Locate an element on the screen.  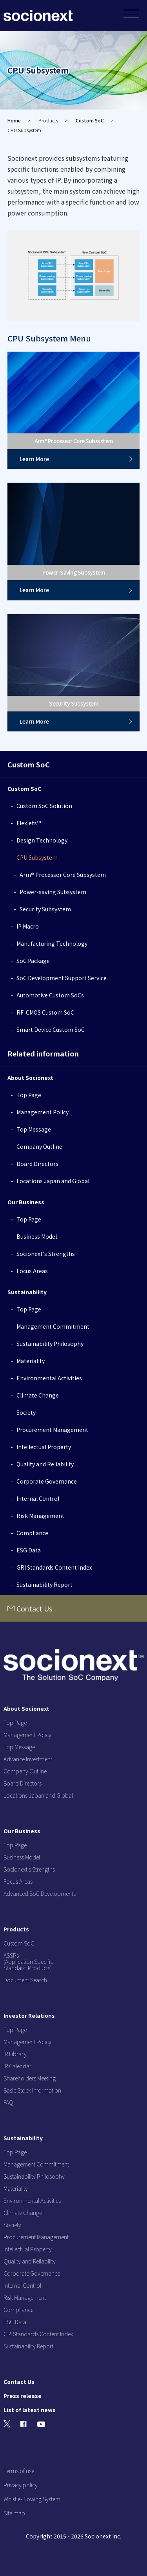
Custom SoC Solution is located at coordinates (44, 806).